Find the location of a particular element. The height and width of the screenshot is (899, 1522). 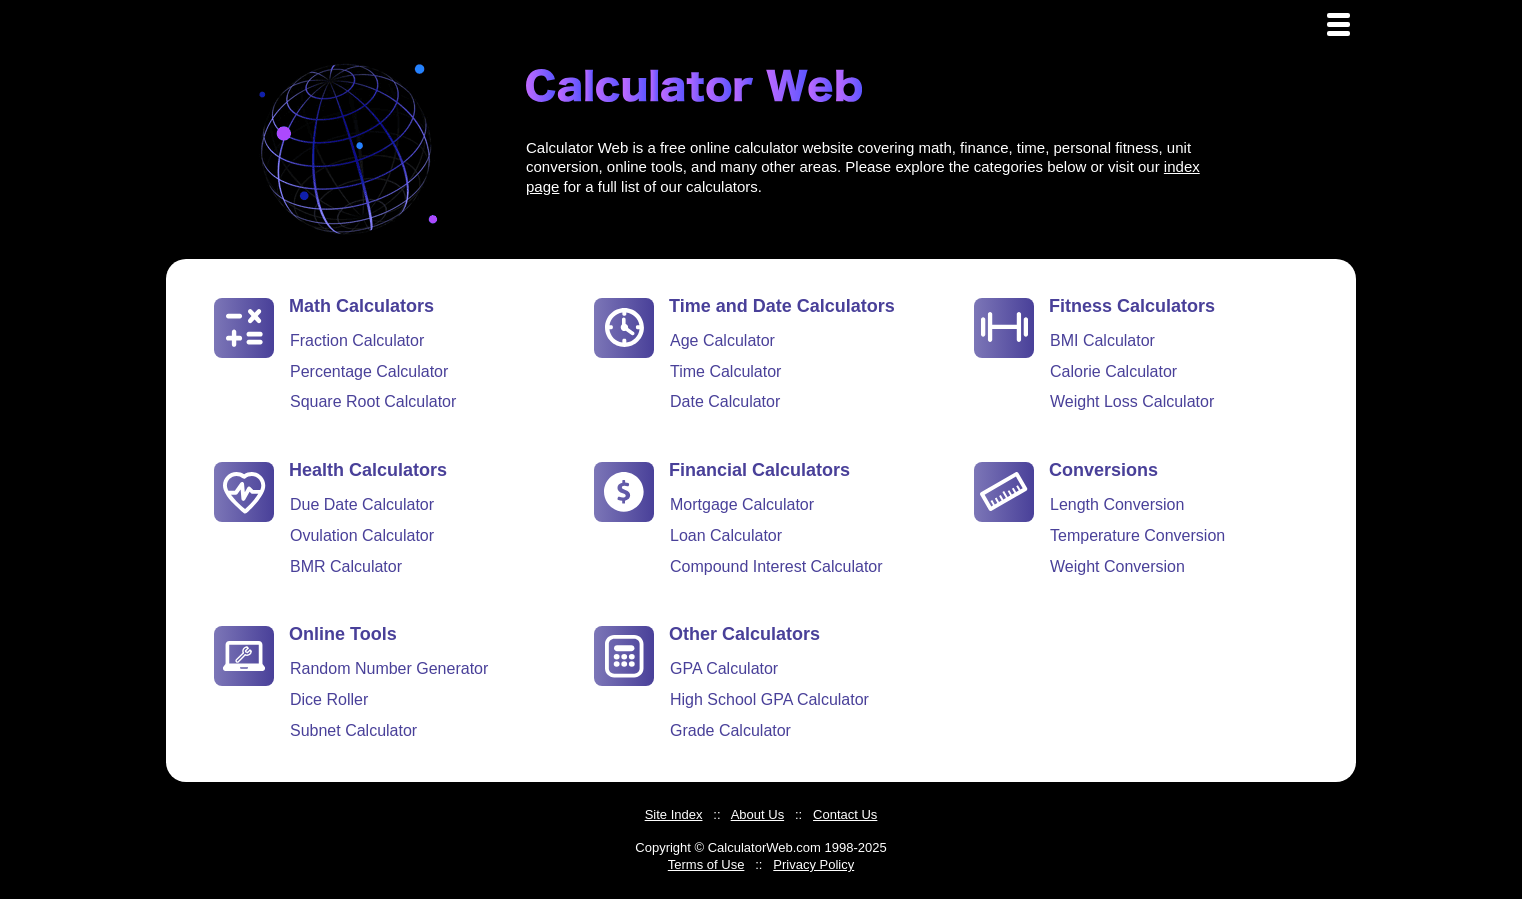

Online Tools is located at coordinates (343, 634).